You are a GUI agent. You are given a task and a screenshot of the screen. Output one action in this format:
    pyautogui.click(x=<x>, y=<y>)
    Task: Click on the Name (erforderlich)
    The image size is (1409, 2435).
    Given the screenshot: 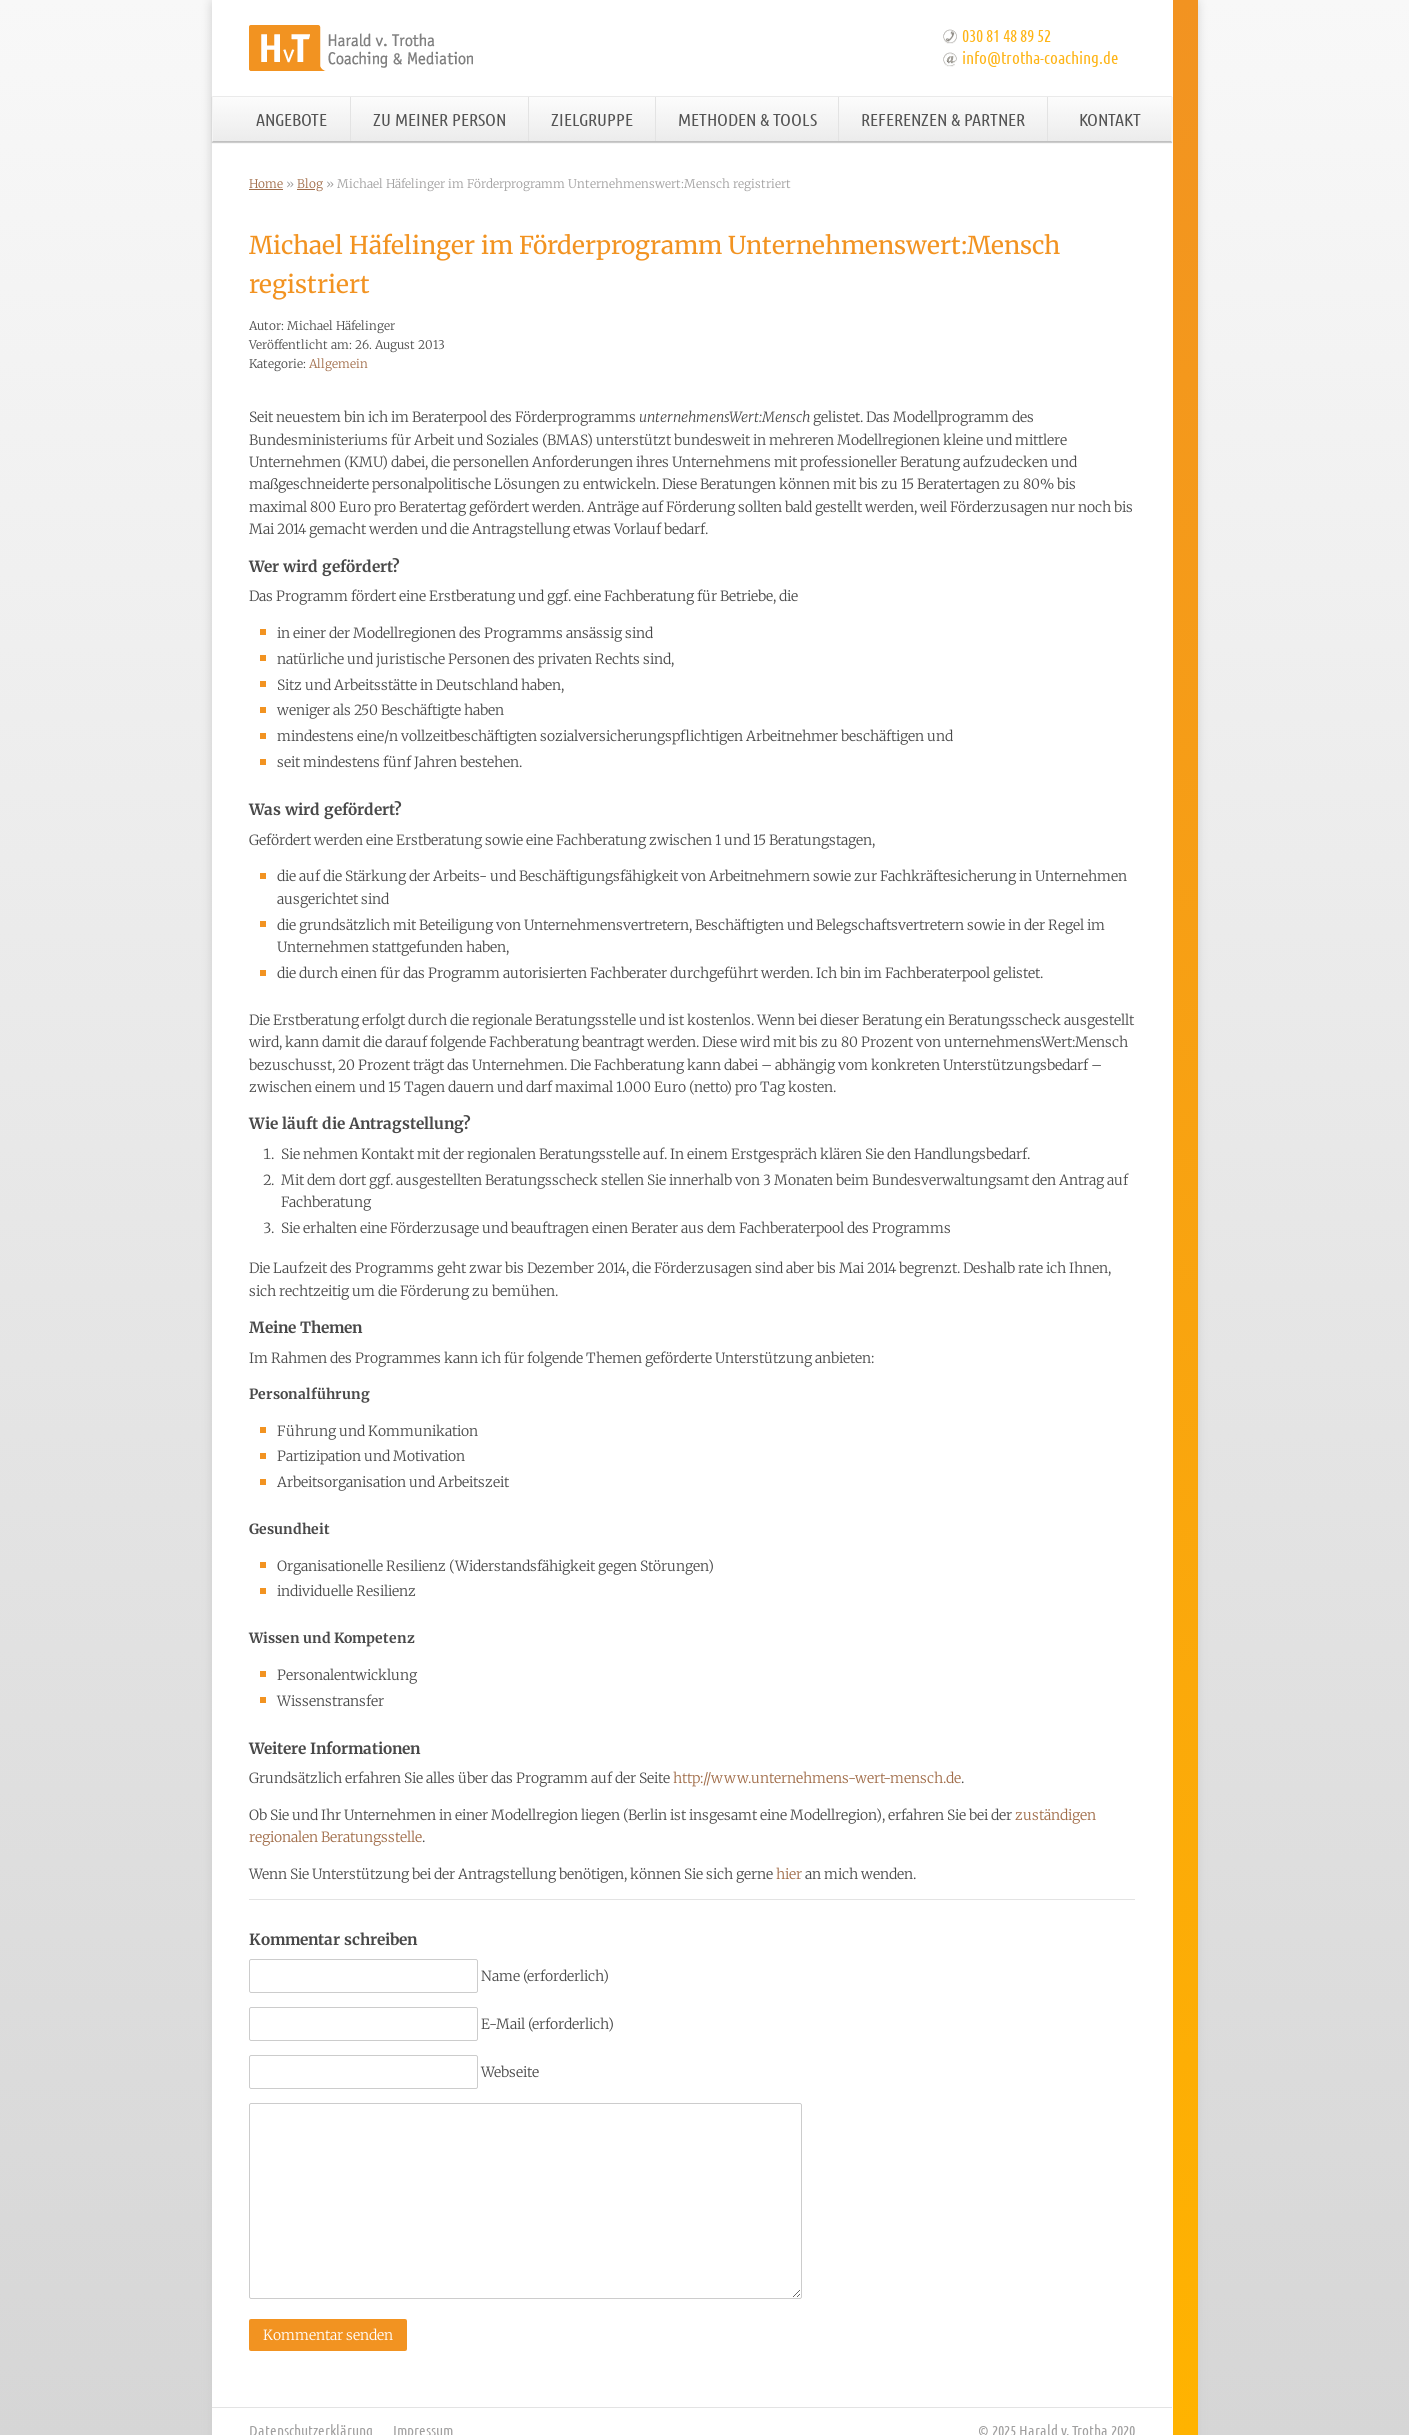 What is the action you would take?
    pyautogui.click(x=545, y=1976)
    